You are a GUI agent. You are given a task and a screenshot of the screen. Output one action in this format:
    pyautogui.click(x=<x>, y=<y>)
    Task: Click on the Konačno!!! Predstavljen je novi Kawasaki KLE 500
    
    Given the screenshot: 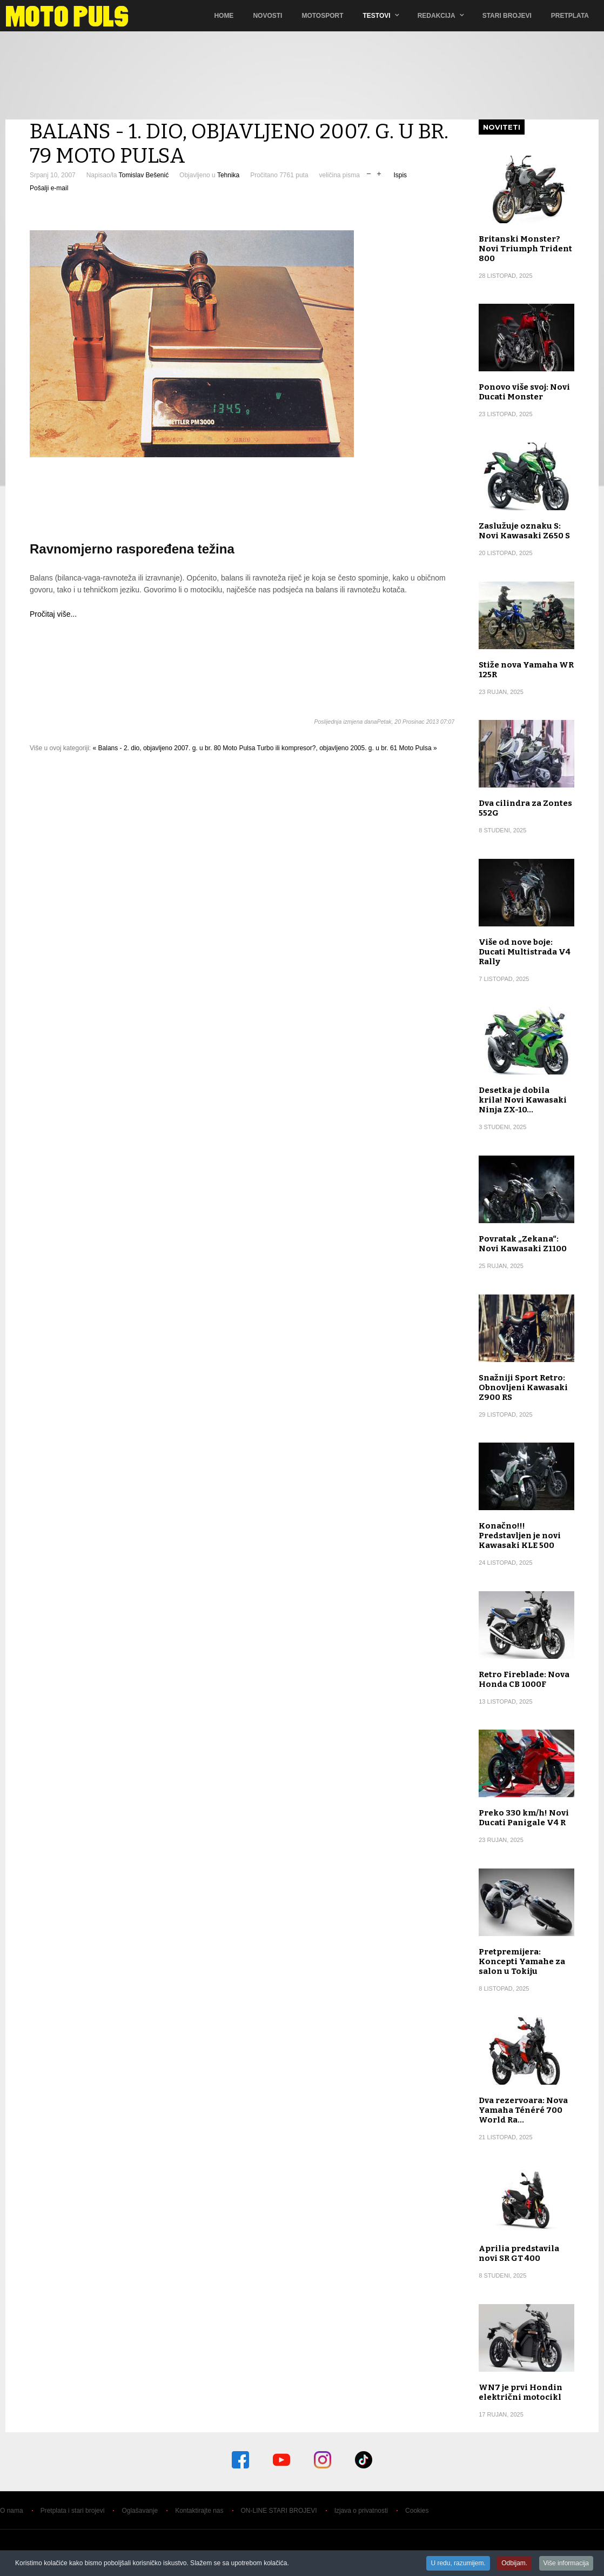 What is the action you would take?
    pyautogui.click(x=520, y=1535)
    